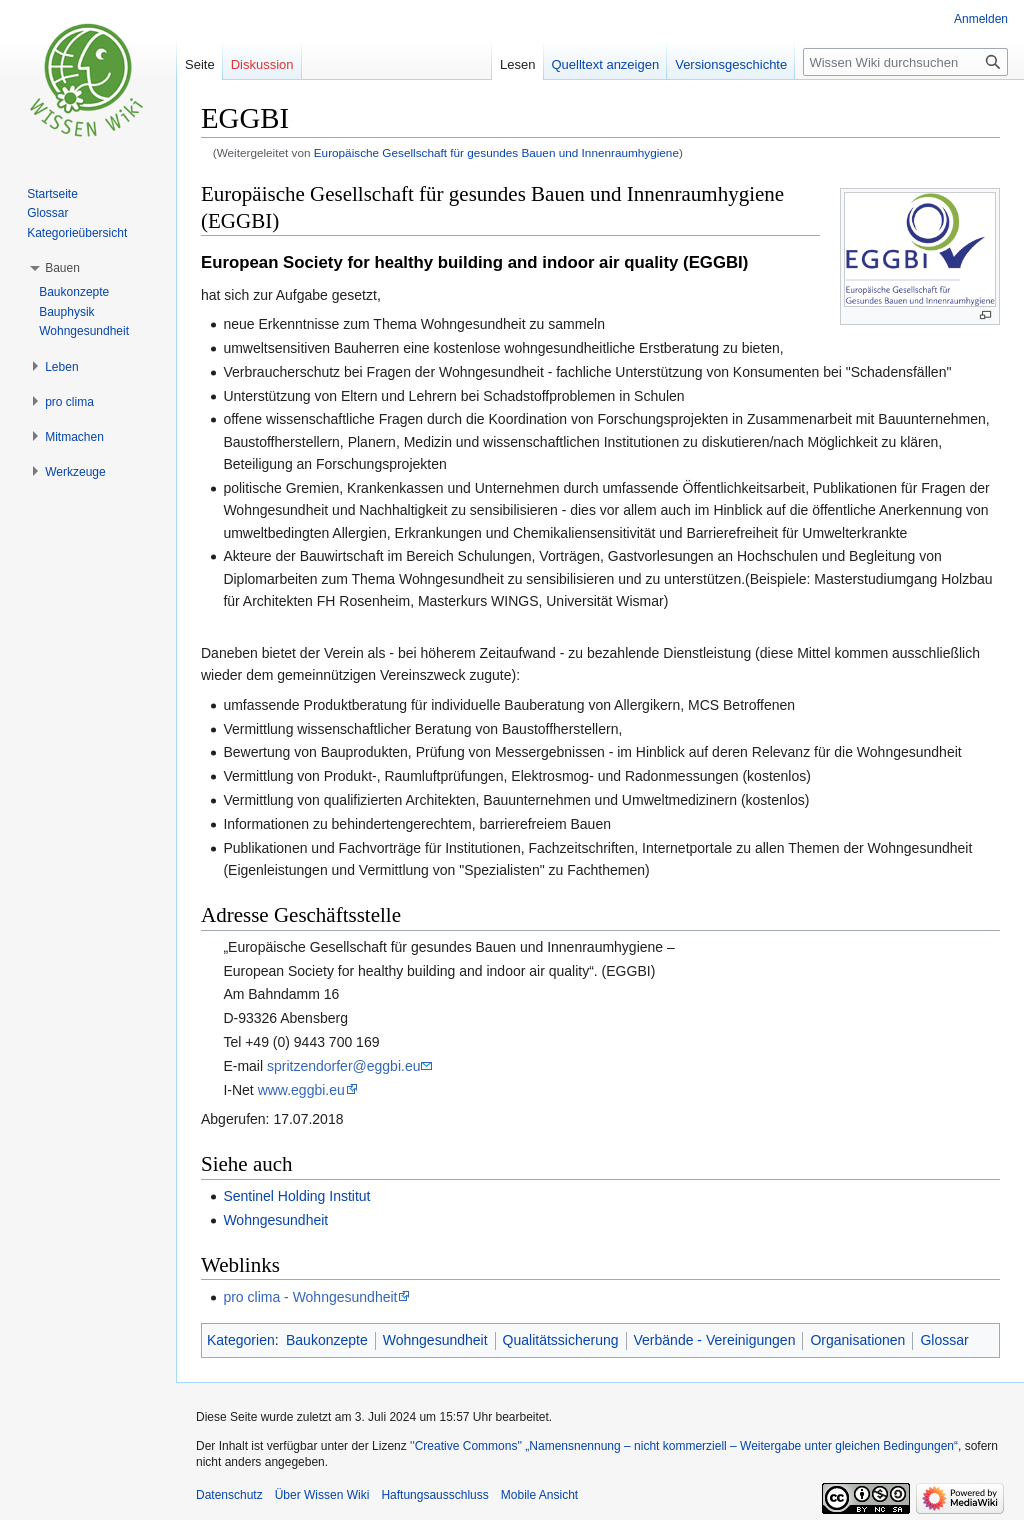 The height and width of the screenshot is (1520, 1024). I want to click on Verbände - Vereinigungen, so click(715, 1340).